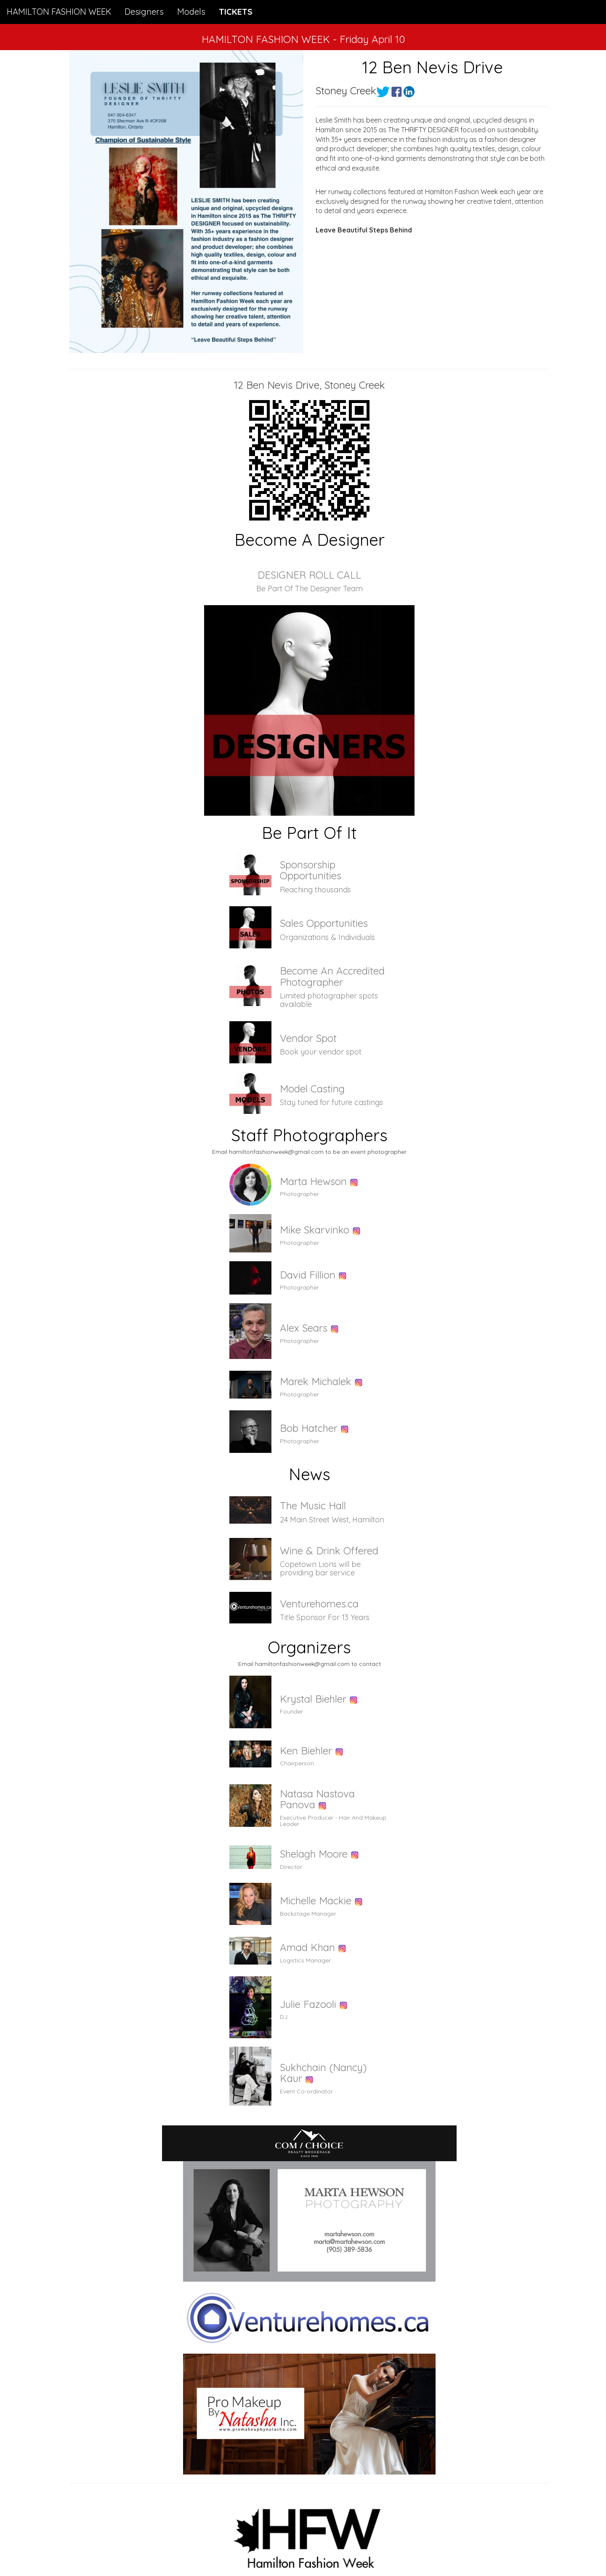  Describe the element at coordinates (323, 2073) in the screenshot. I see `Sukhchain (Nancy) Kaur` at that location.